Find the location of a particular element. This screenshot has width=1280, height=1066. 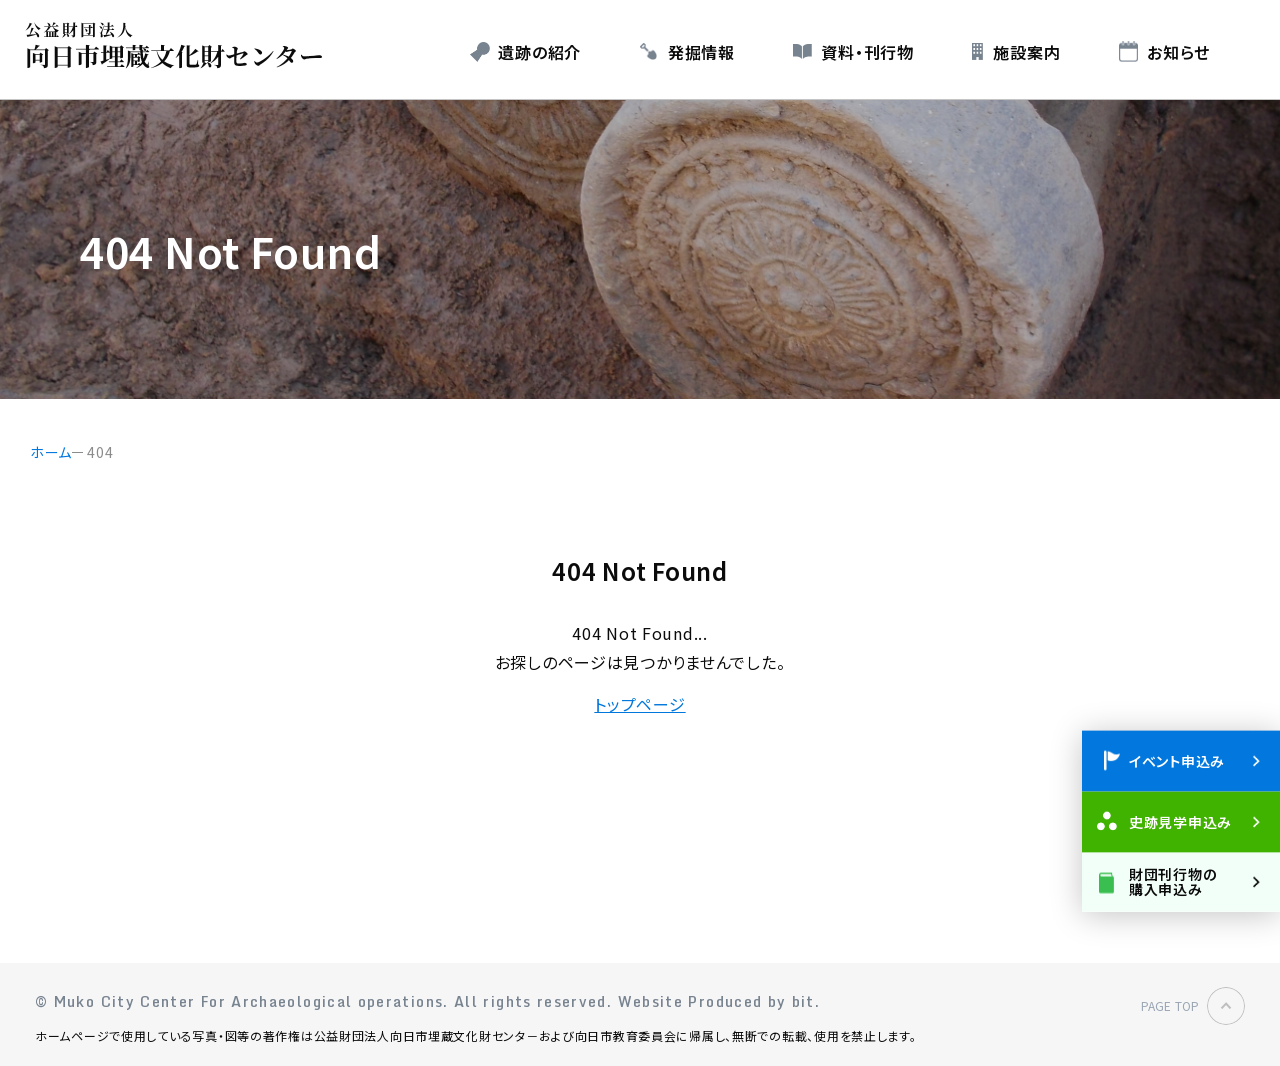

施設案内 is located at coordinates (1026, 52).